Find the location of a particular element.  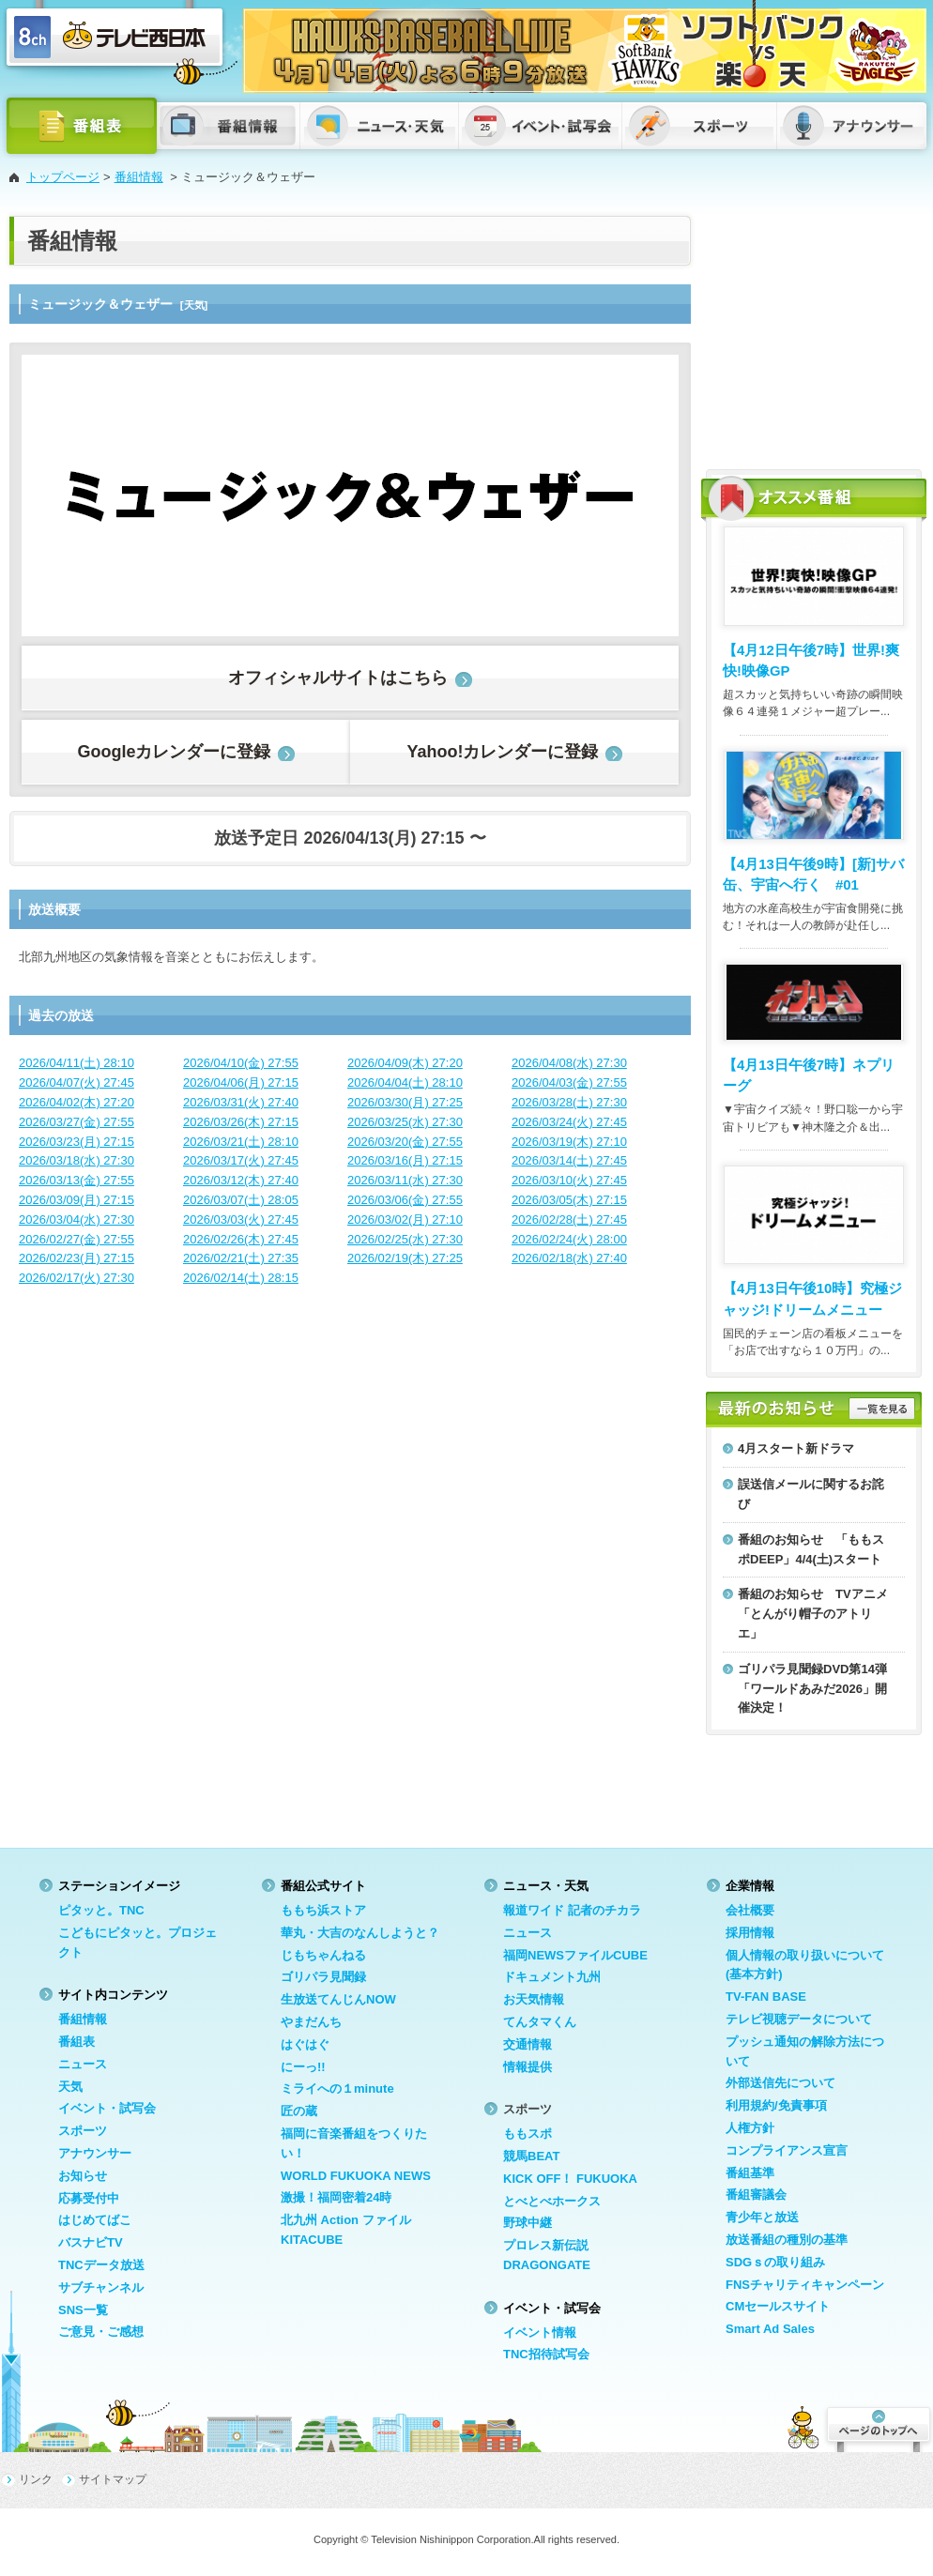

2026/03/31(火) 27:40 is located at coordinates (240, 1102).